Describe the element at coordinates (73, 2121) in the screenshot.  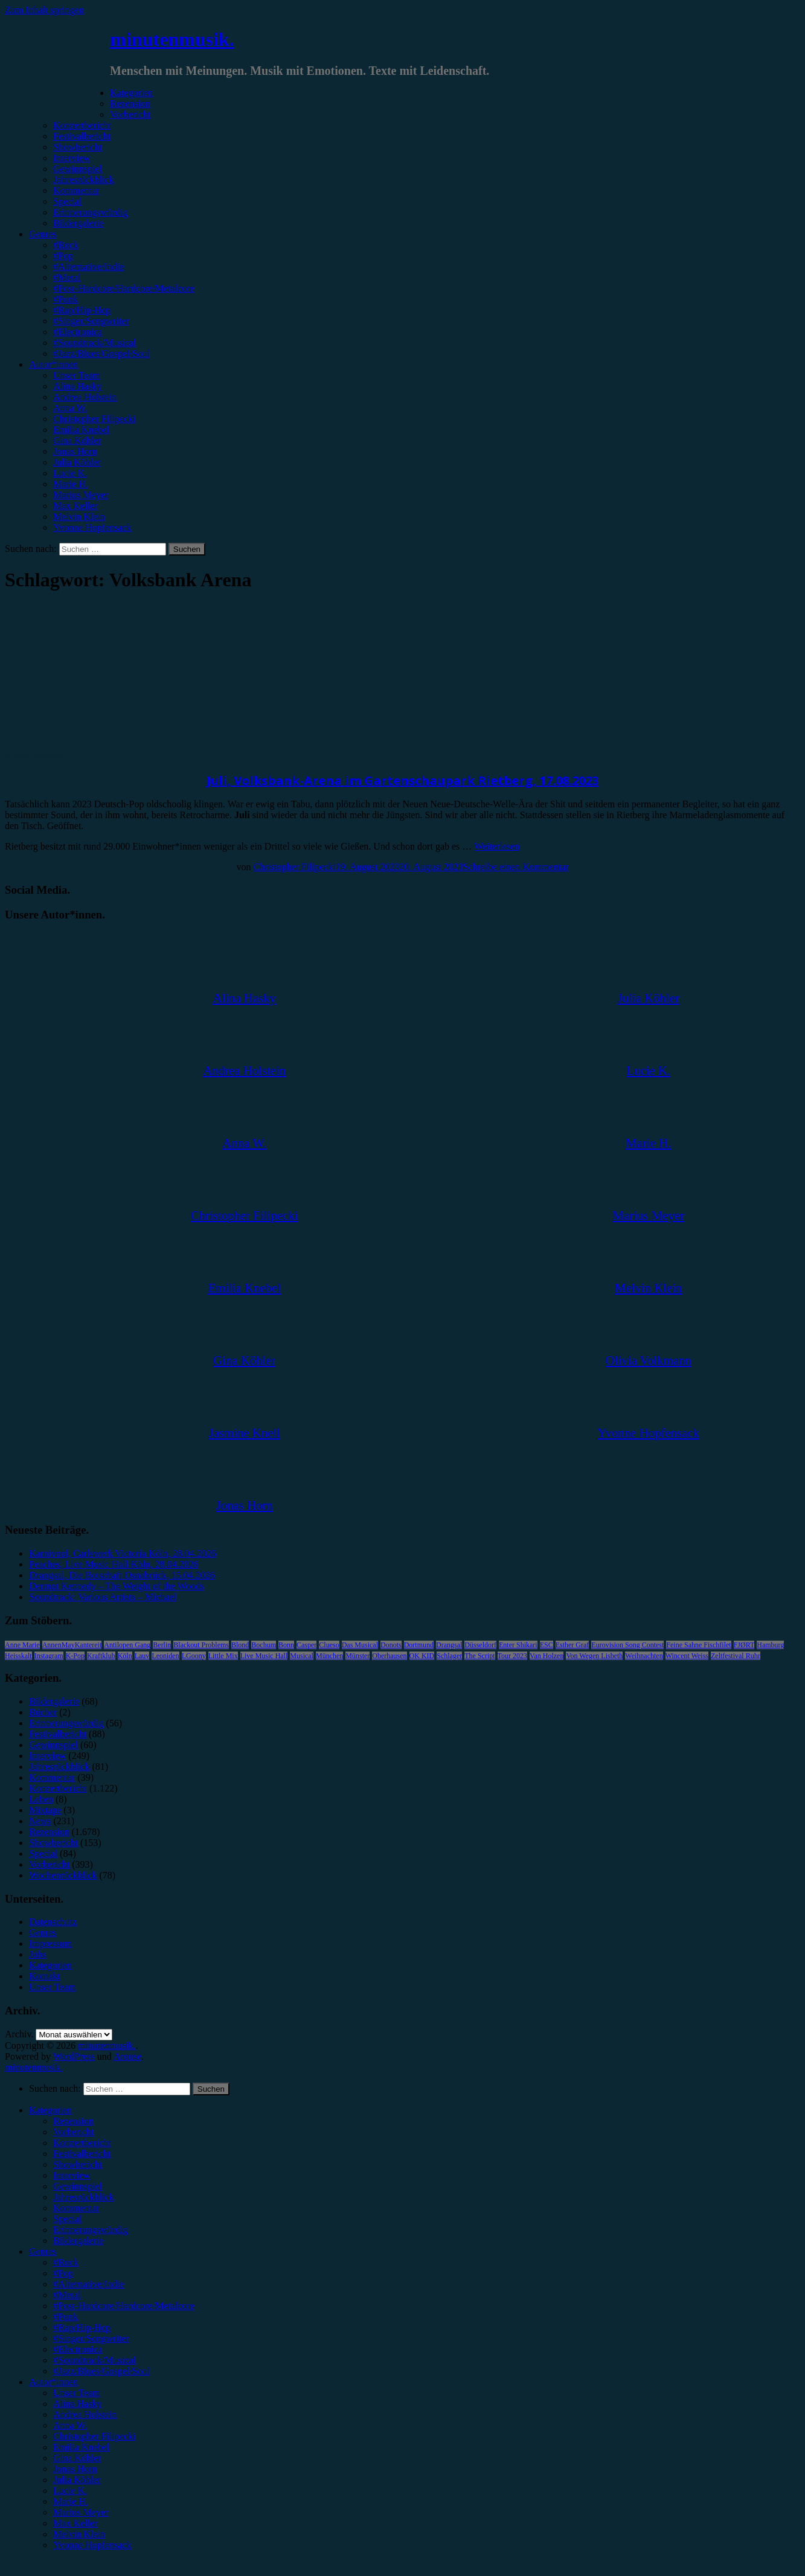
I see `Rezension [menuitem]` at that location.